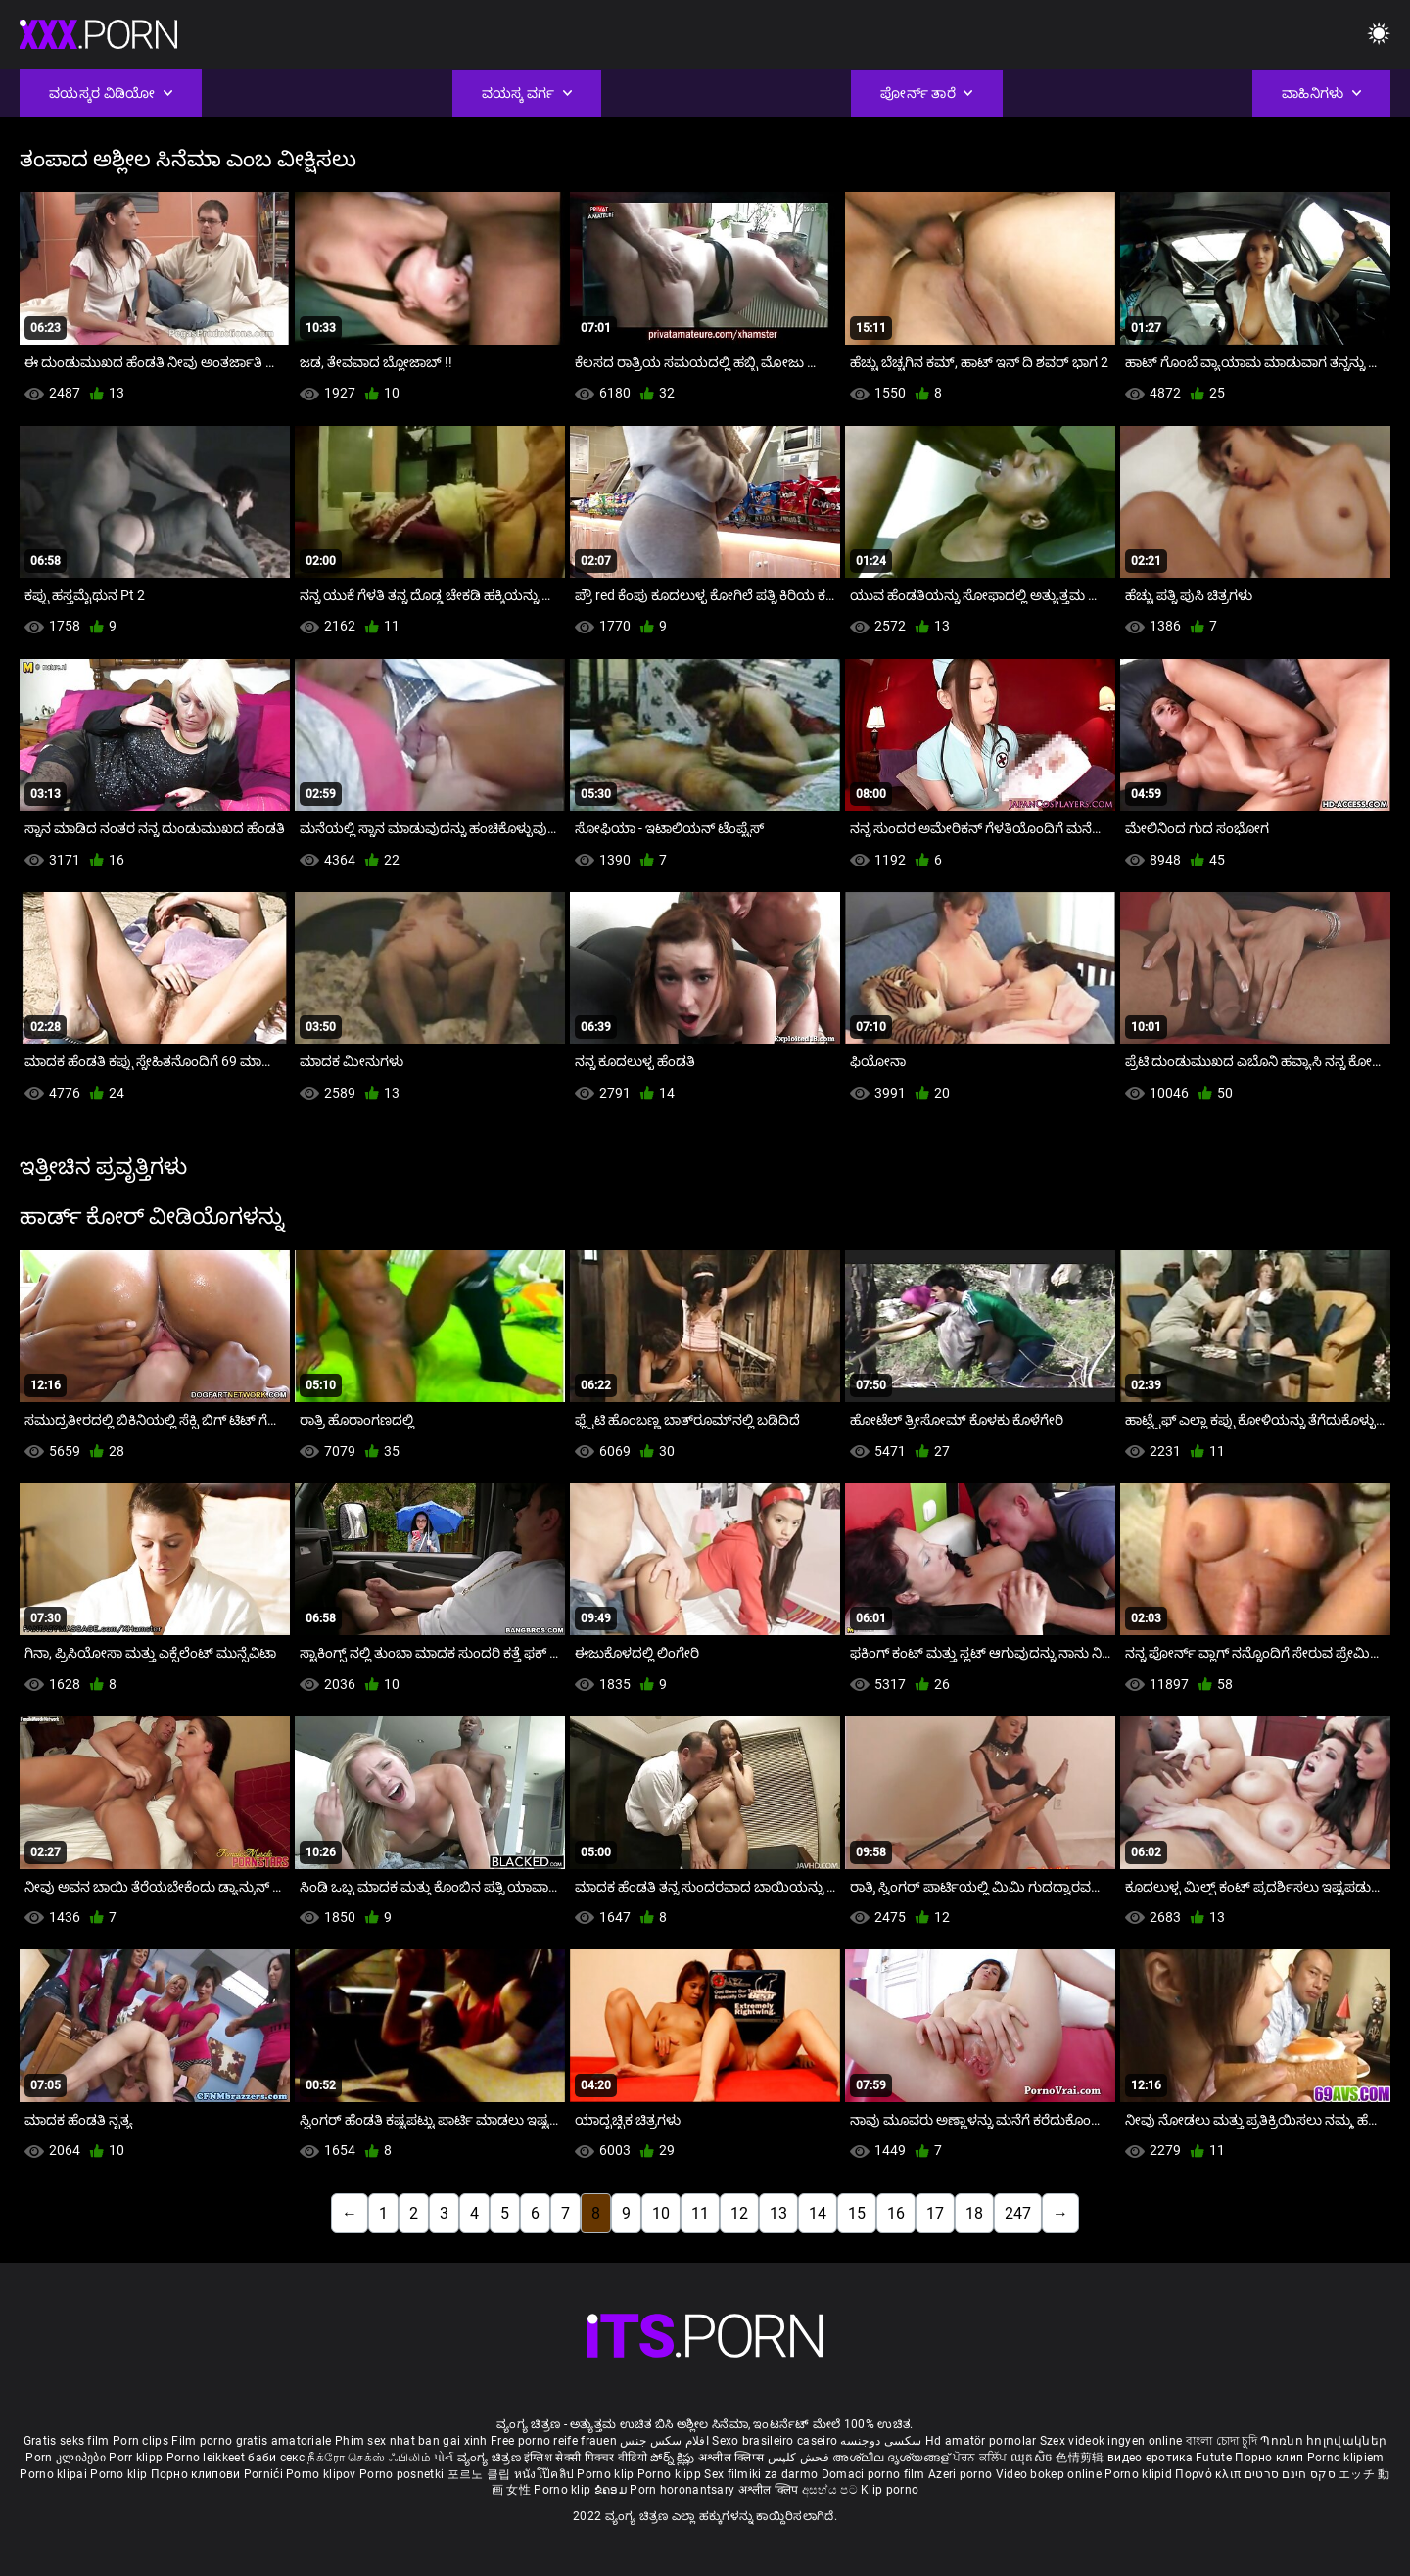 The height and width of the screenshot is (2576, 1410). I want to click on Porn clips, so click(142, 2441).